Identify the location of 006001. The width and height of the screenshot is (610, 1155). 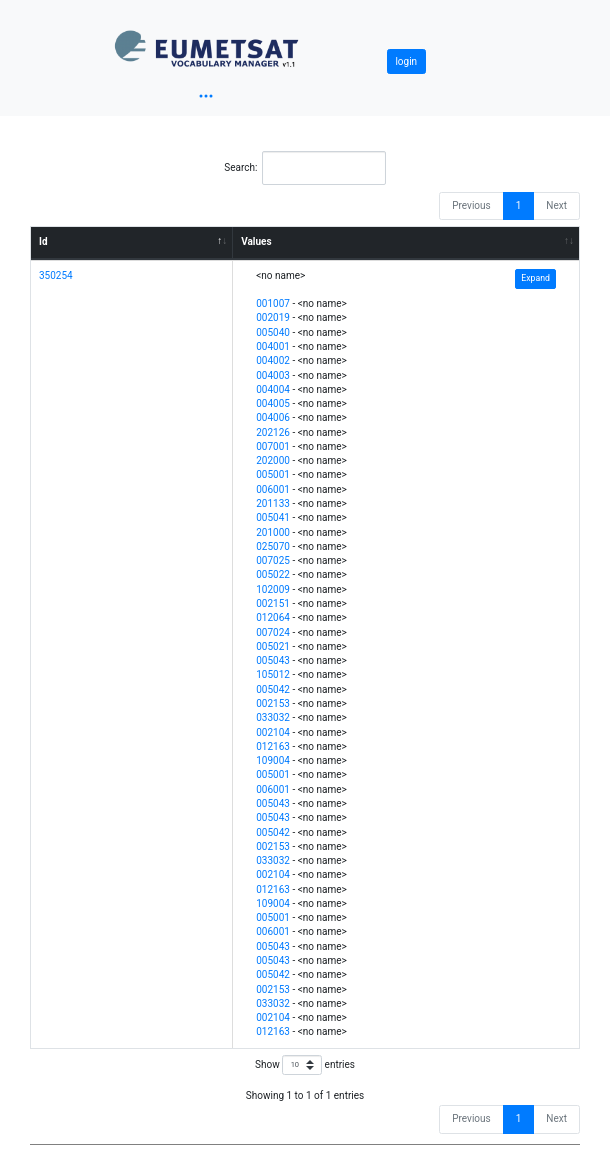
(273, 489).